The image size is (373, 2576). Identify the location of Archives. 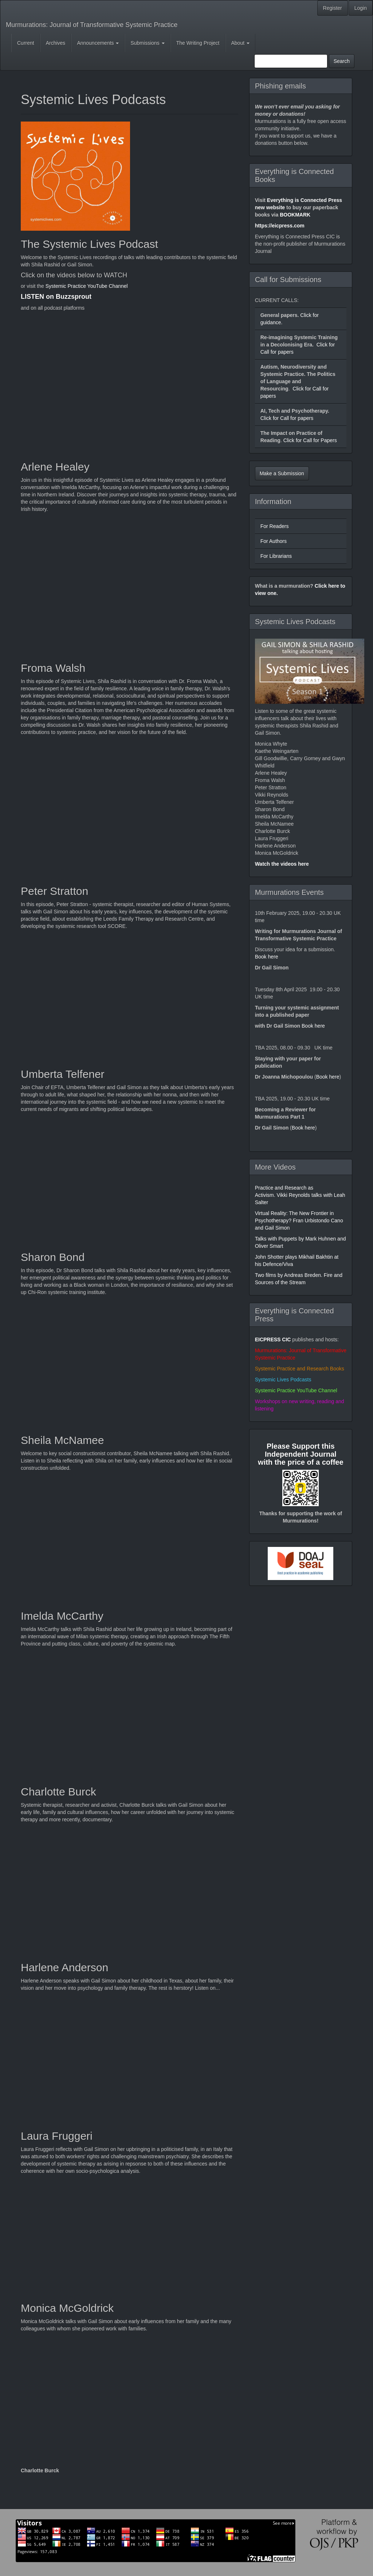
(56, 43).